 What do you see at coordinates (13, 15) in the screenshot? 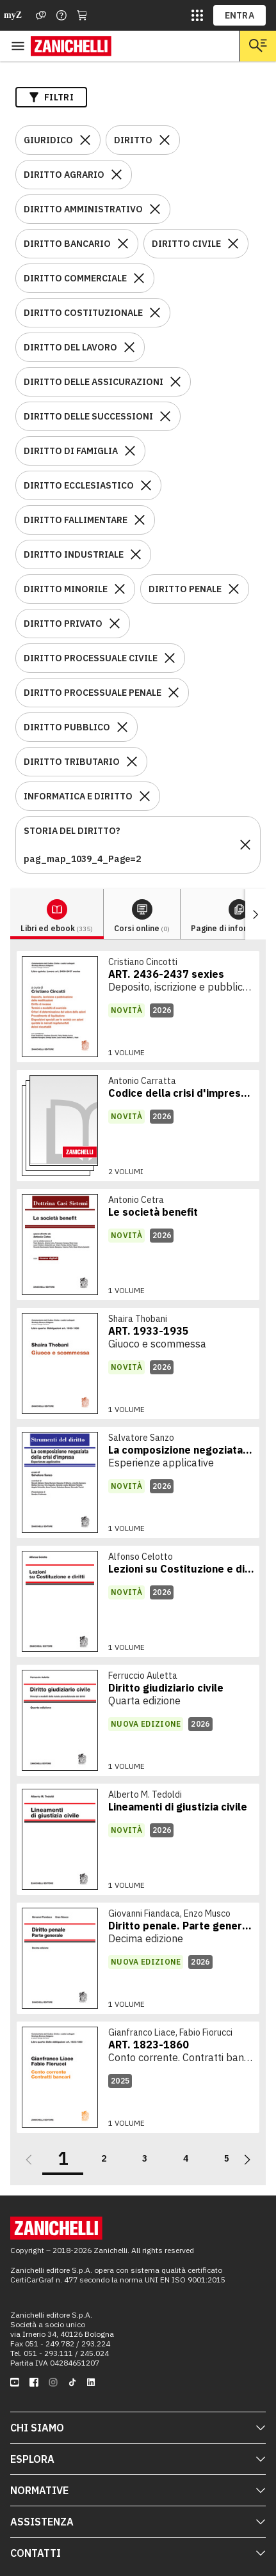
I see `myZ` at bounding box center [13, 15].